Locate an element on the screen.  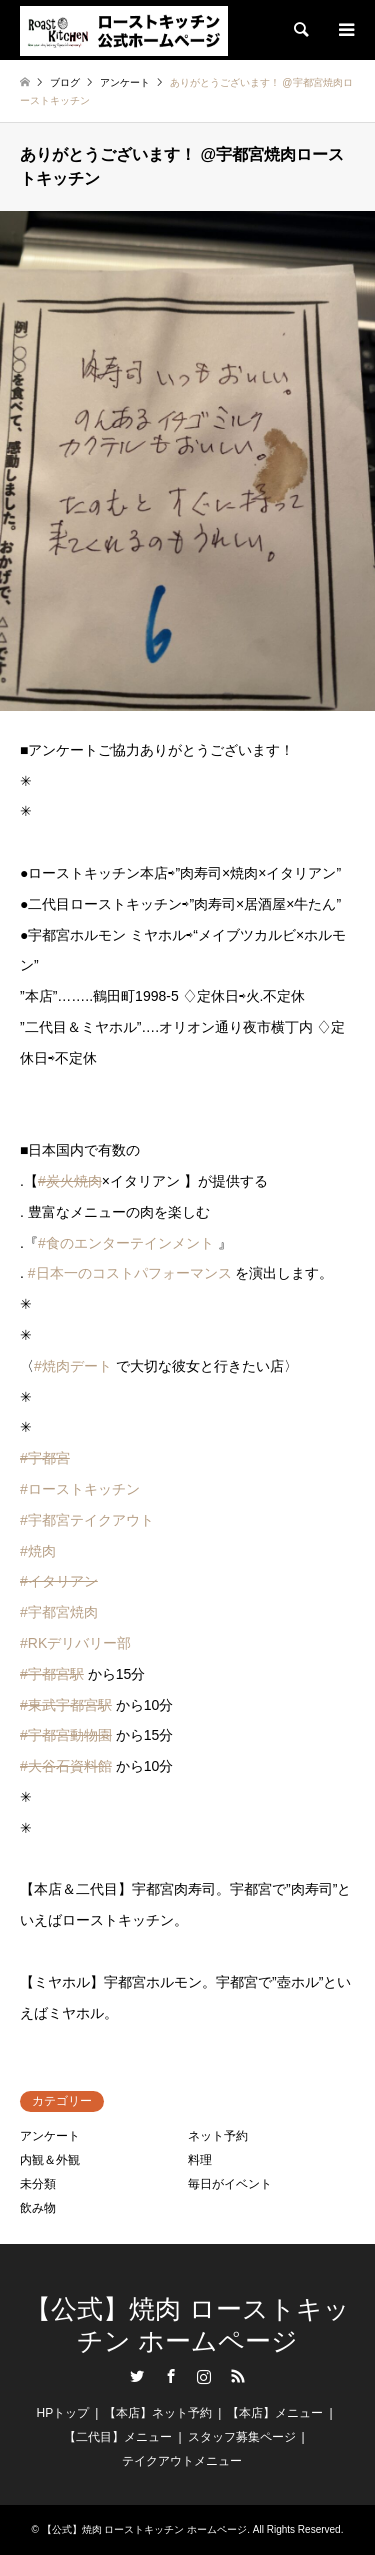
アンケート is located at coordinates (50, 2136).